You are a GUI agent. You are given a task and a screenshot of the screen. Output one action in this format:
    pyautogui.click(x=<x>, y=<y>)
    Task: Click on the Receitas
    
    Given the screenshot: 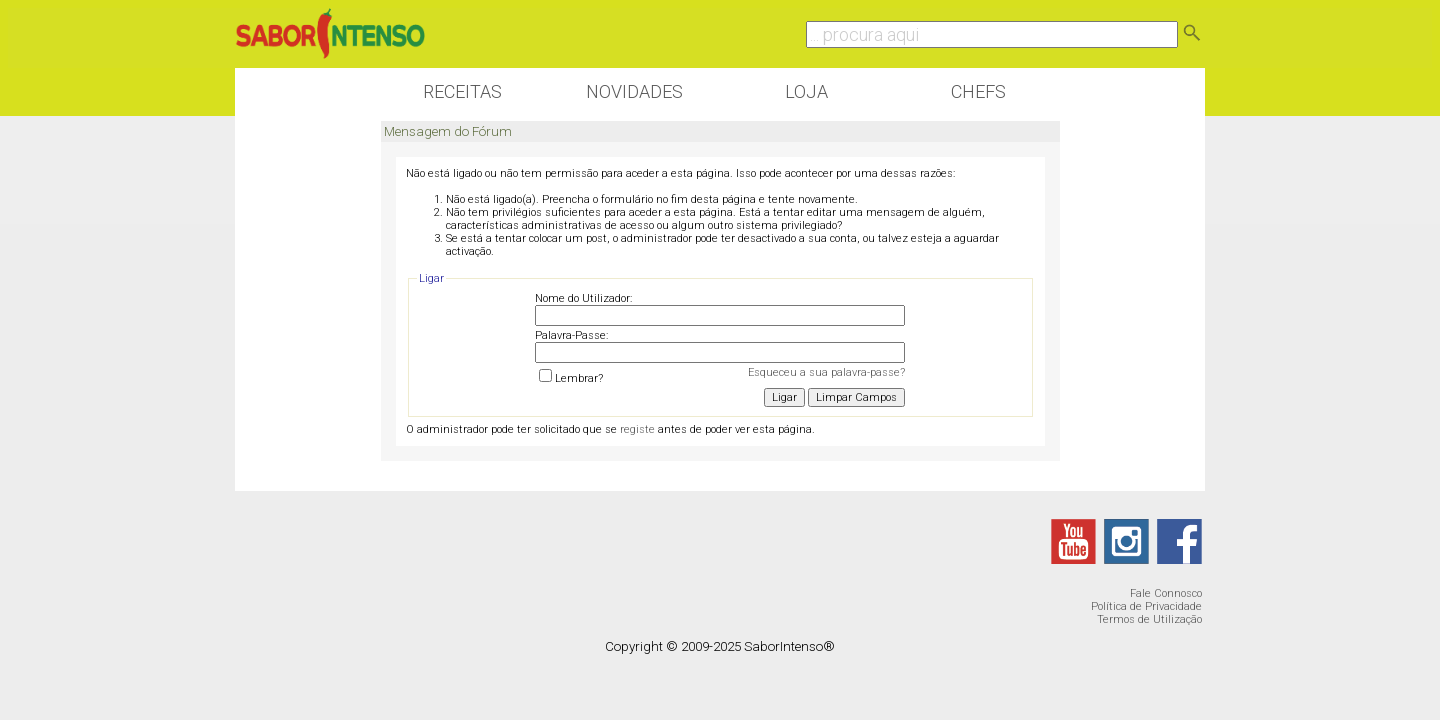 What is the action you would take?
    pyautogui.click(x=462, y=91)
    